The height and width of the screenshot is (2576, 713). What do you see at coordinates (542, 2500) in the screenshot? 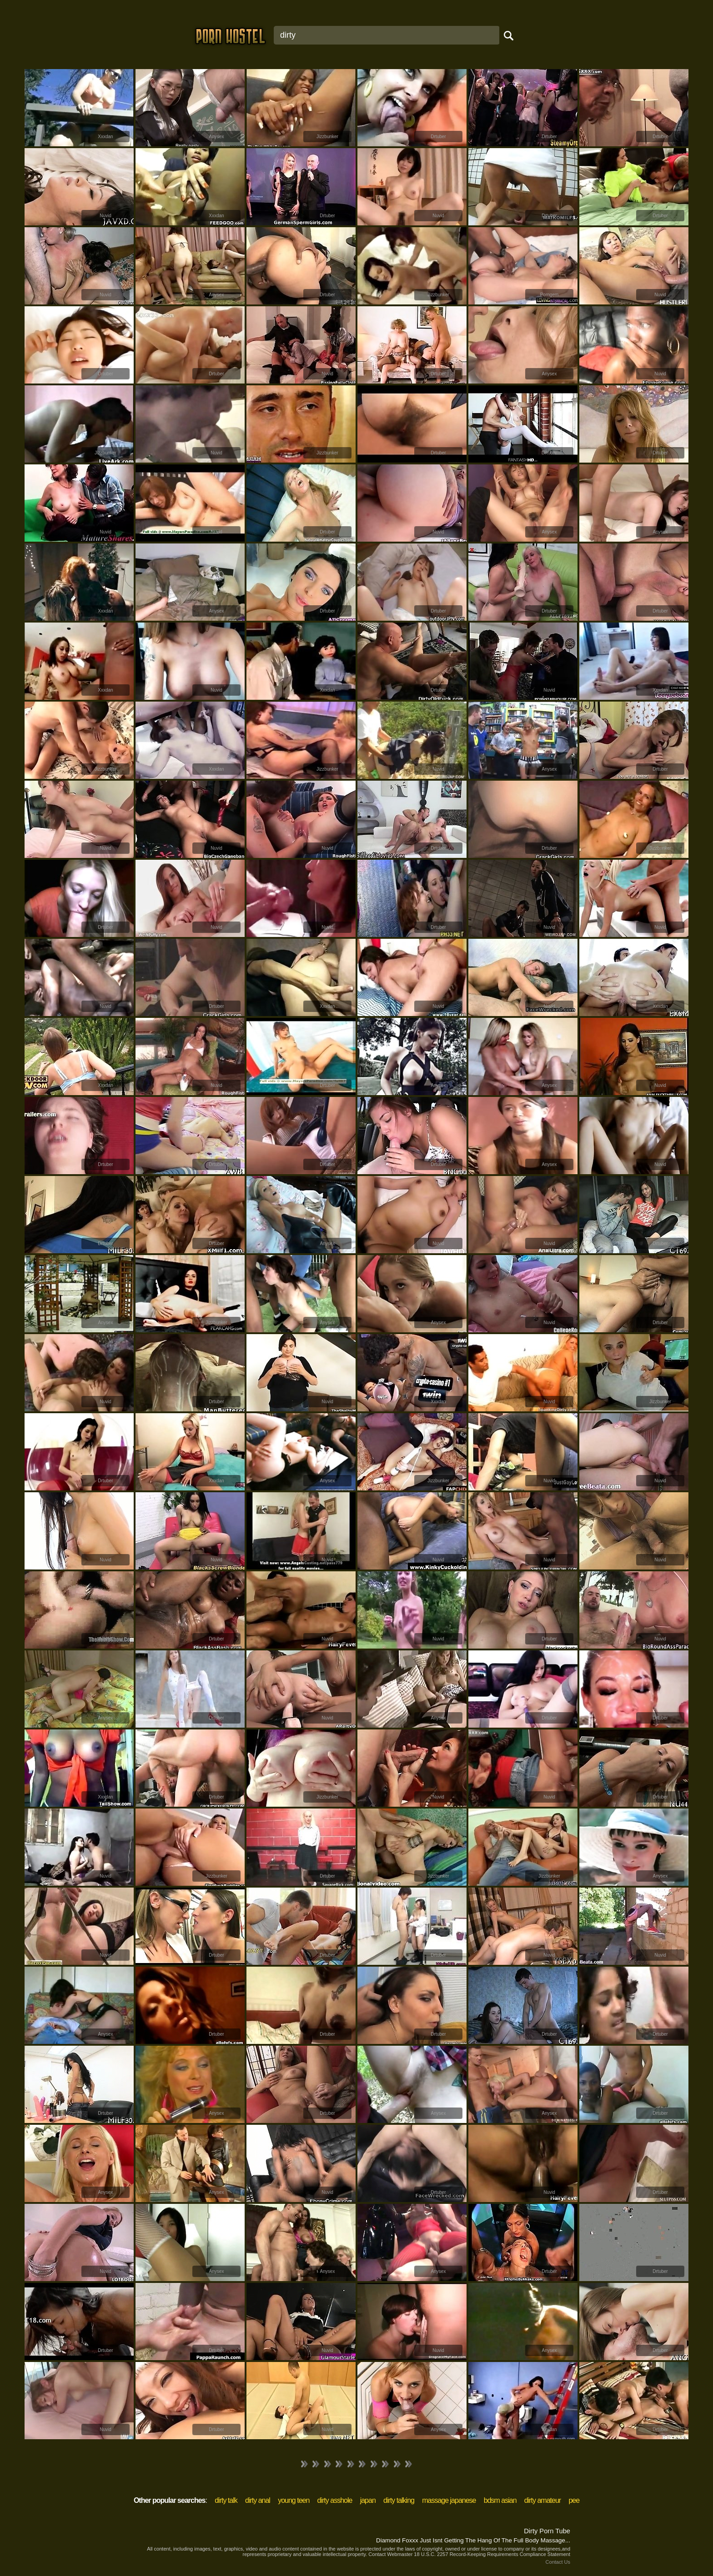
I see `dirty amateur` at bounding box center [542, 2500].